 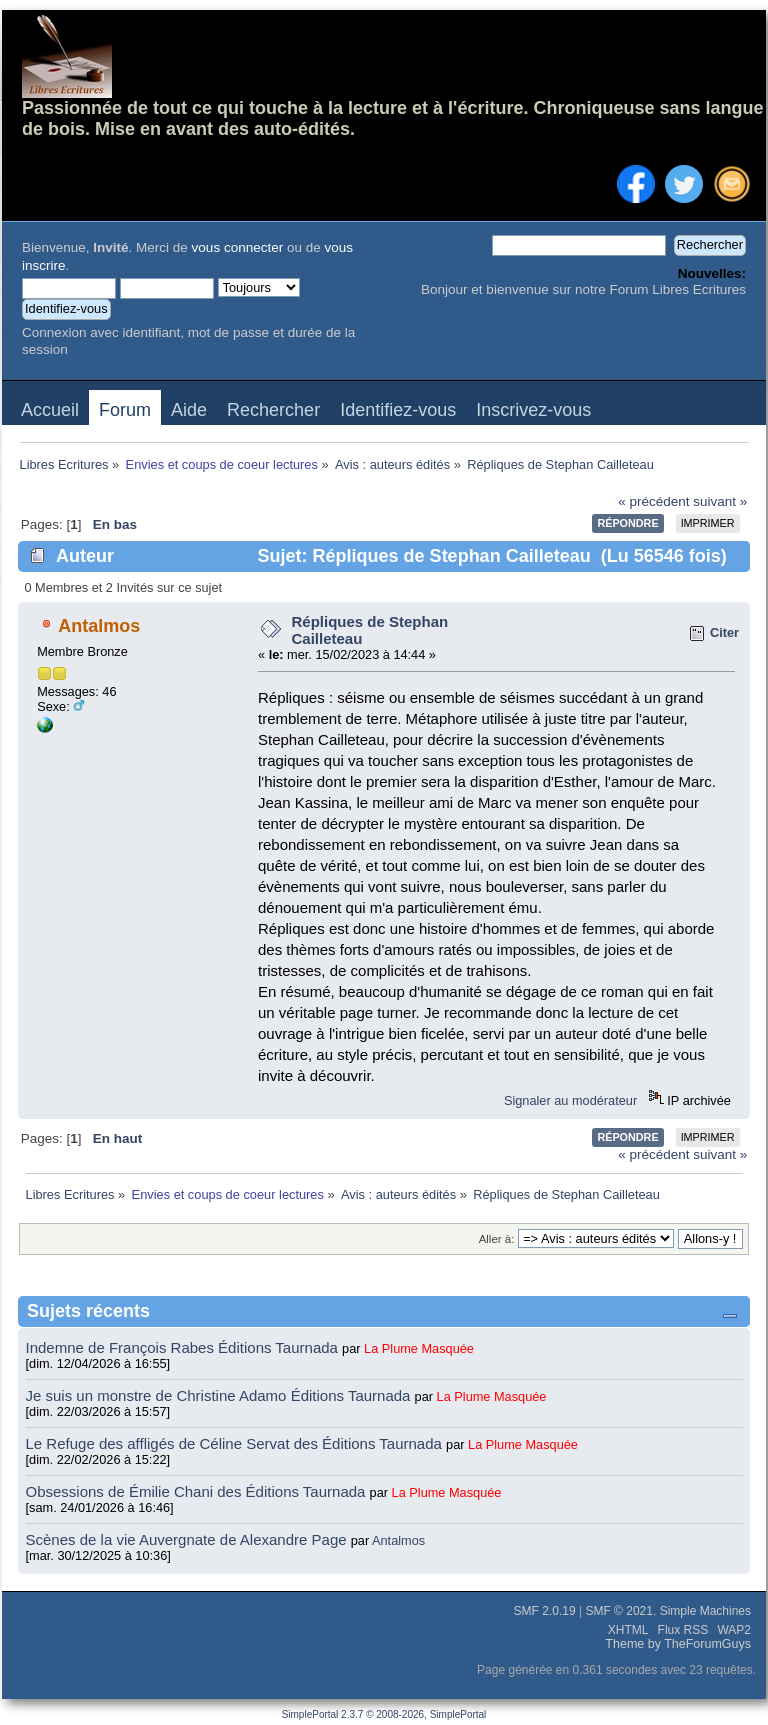 I want to click on SMF © 2021, so click(x=619, y=1611).